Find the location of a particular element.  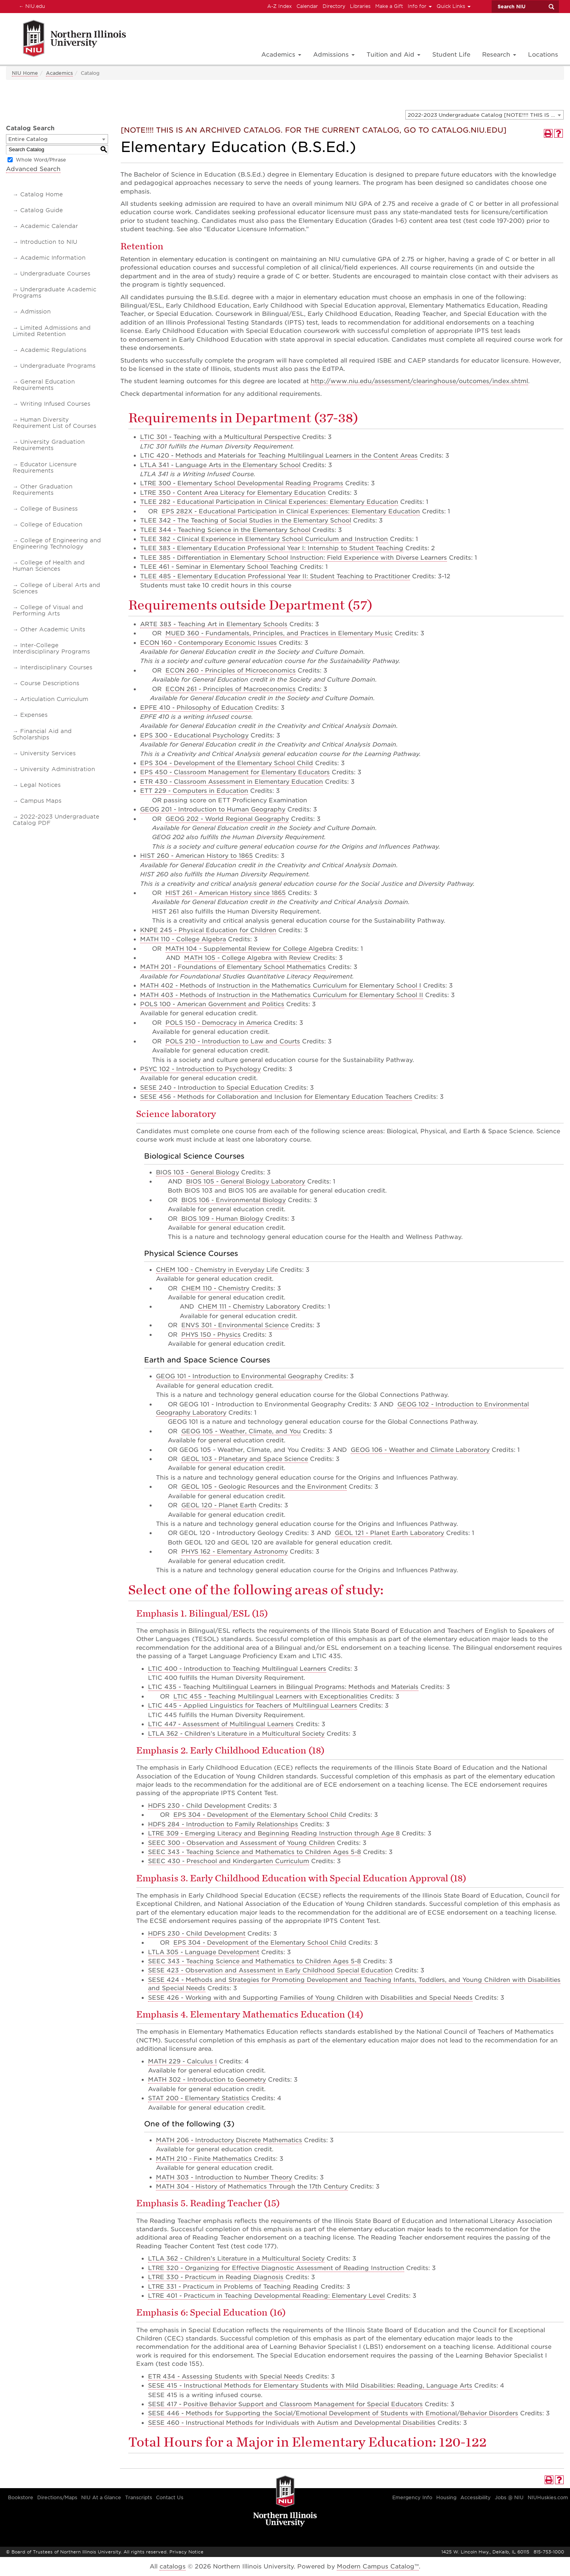

Libraries is located at coordinates (360, 6).